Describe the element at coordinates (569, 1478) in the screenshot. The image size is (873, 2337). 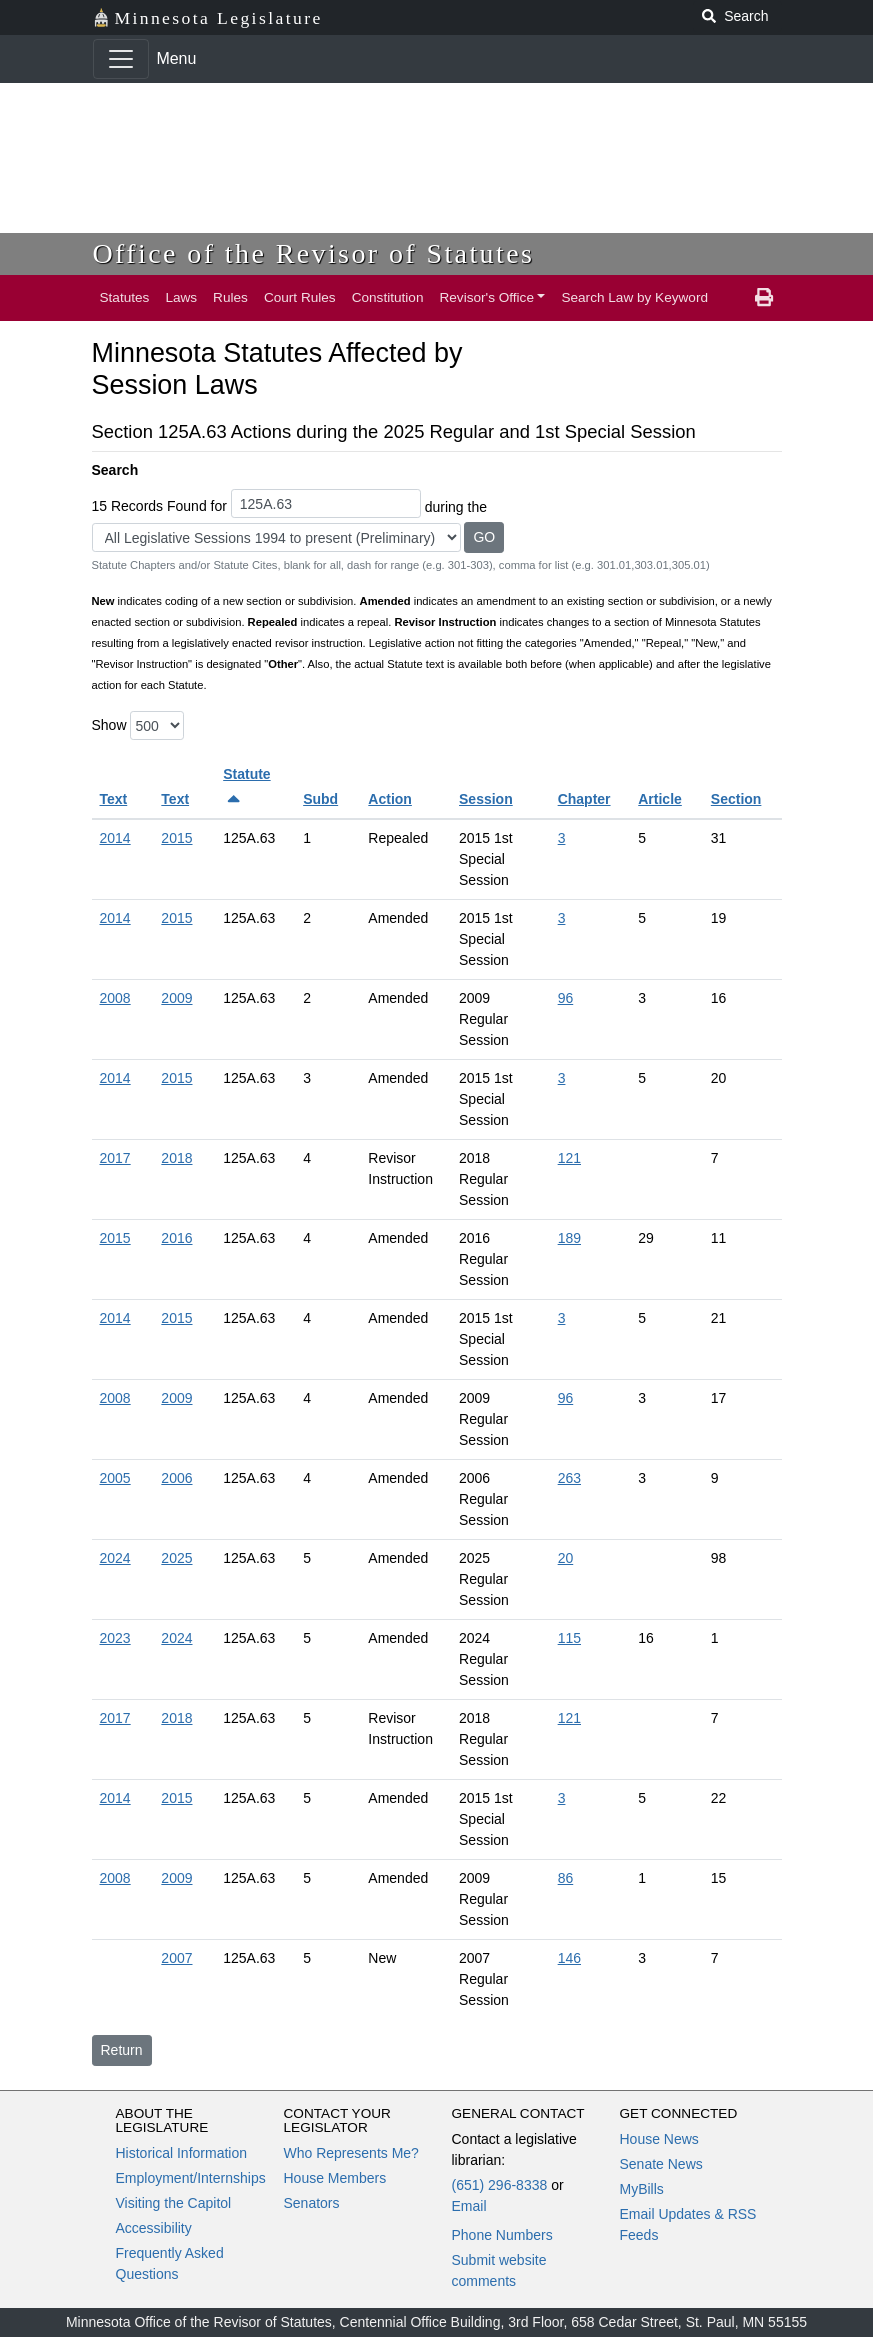
I see `263` at that location.